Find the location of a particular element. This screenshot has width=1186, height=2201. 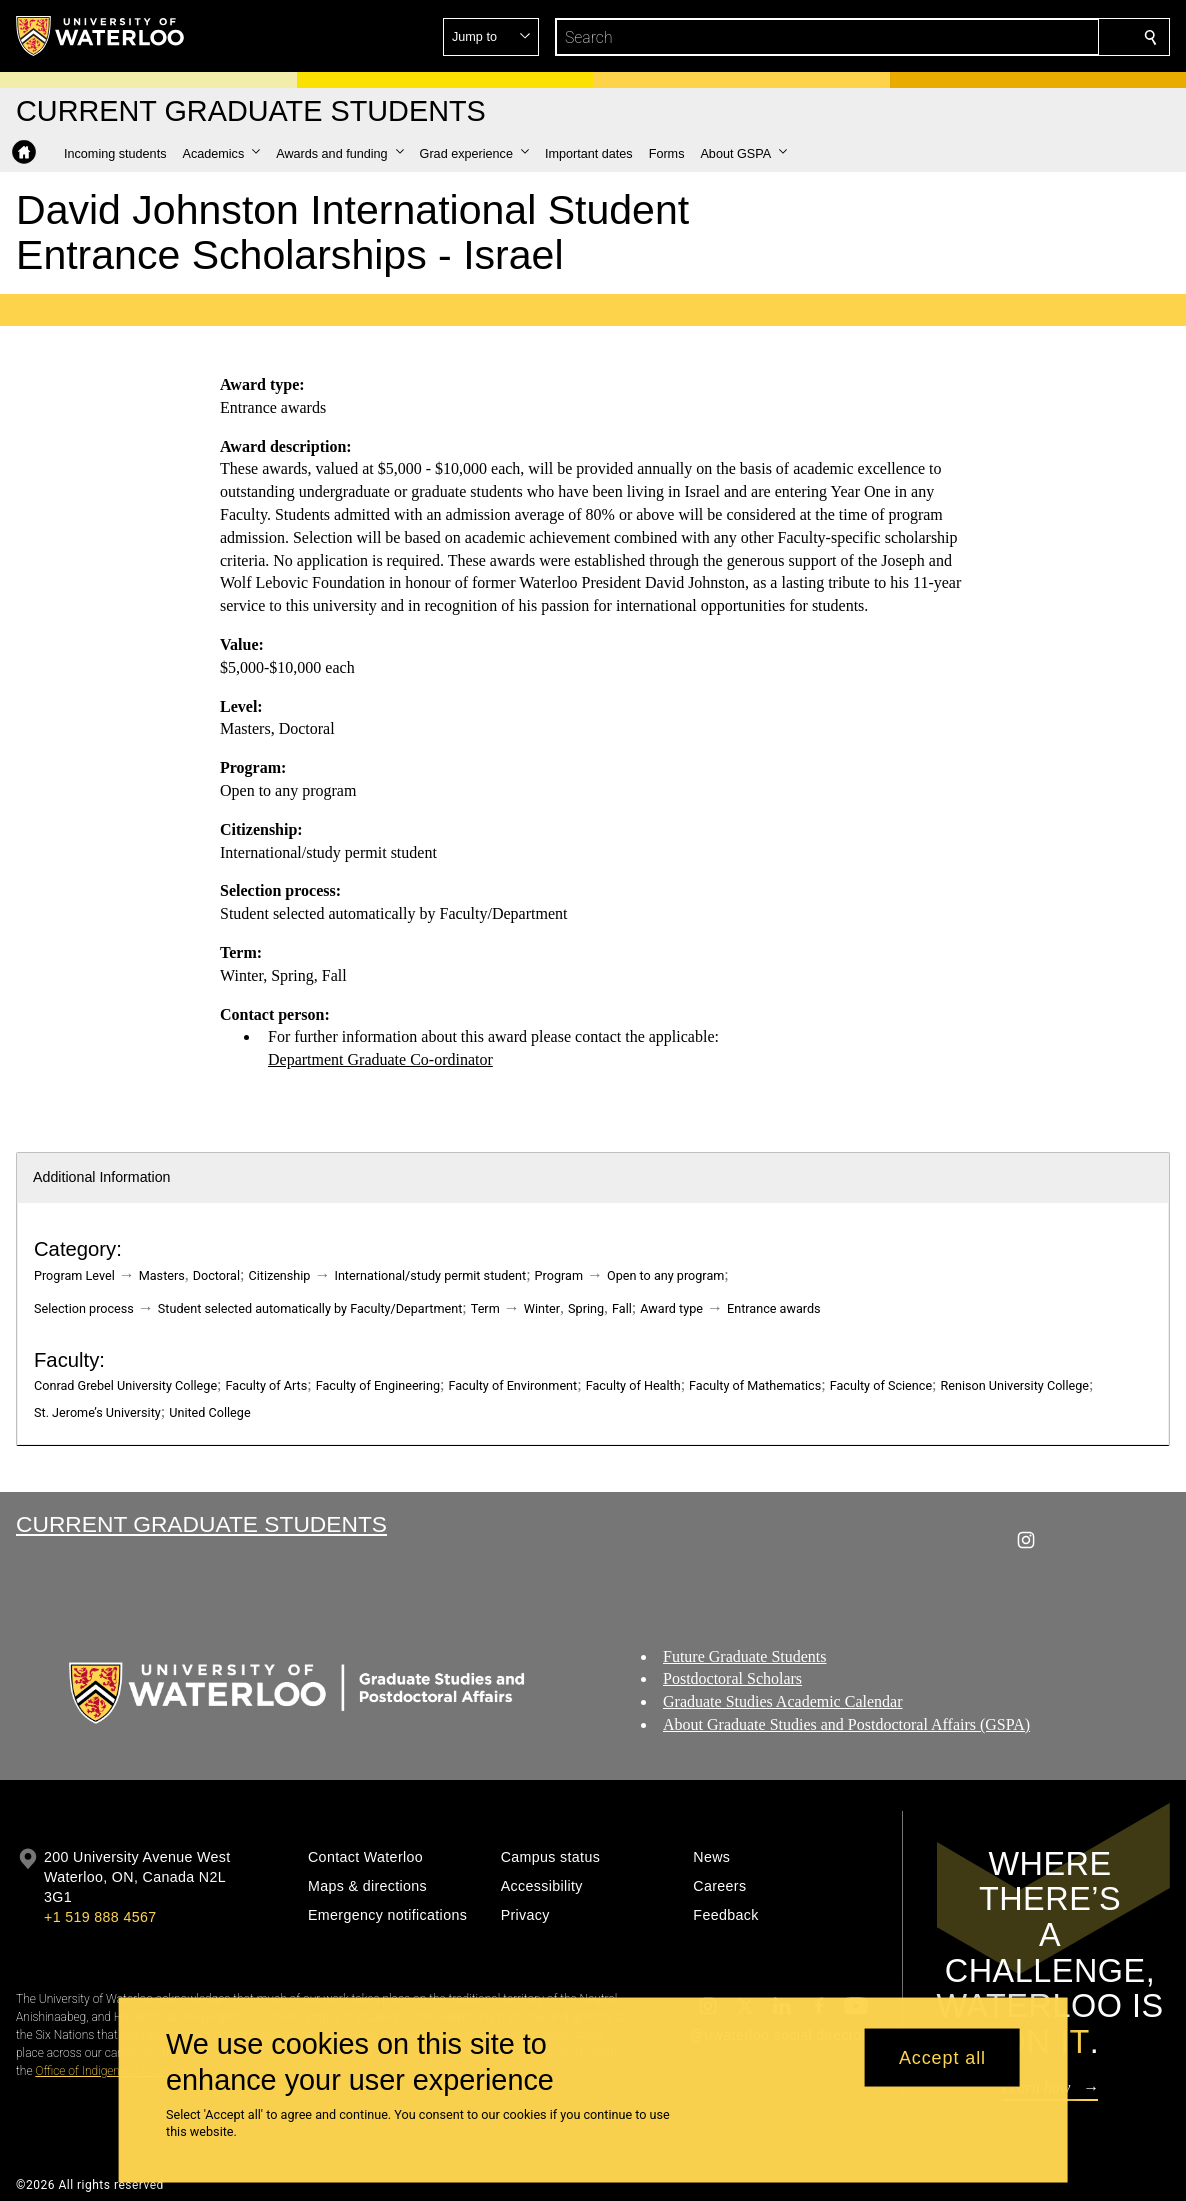

[University of Waterloo Home] is located at coordinates (101, 36).